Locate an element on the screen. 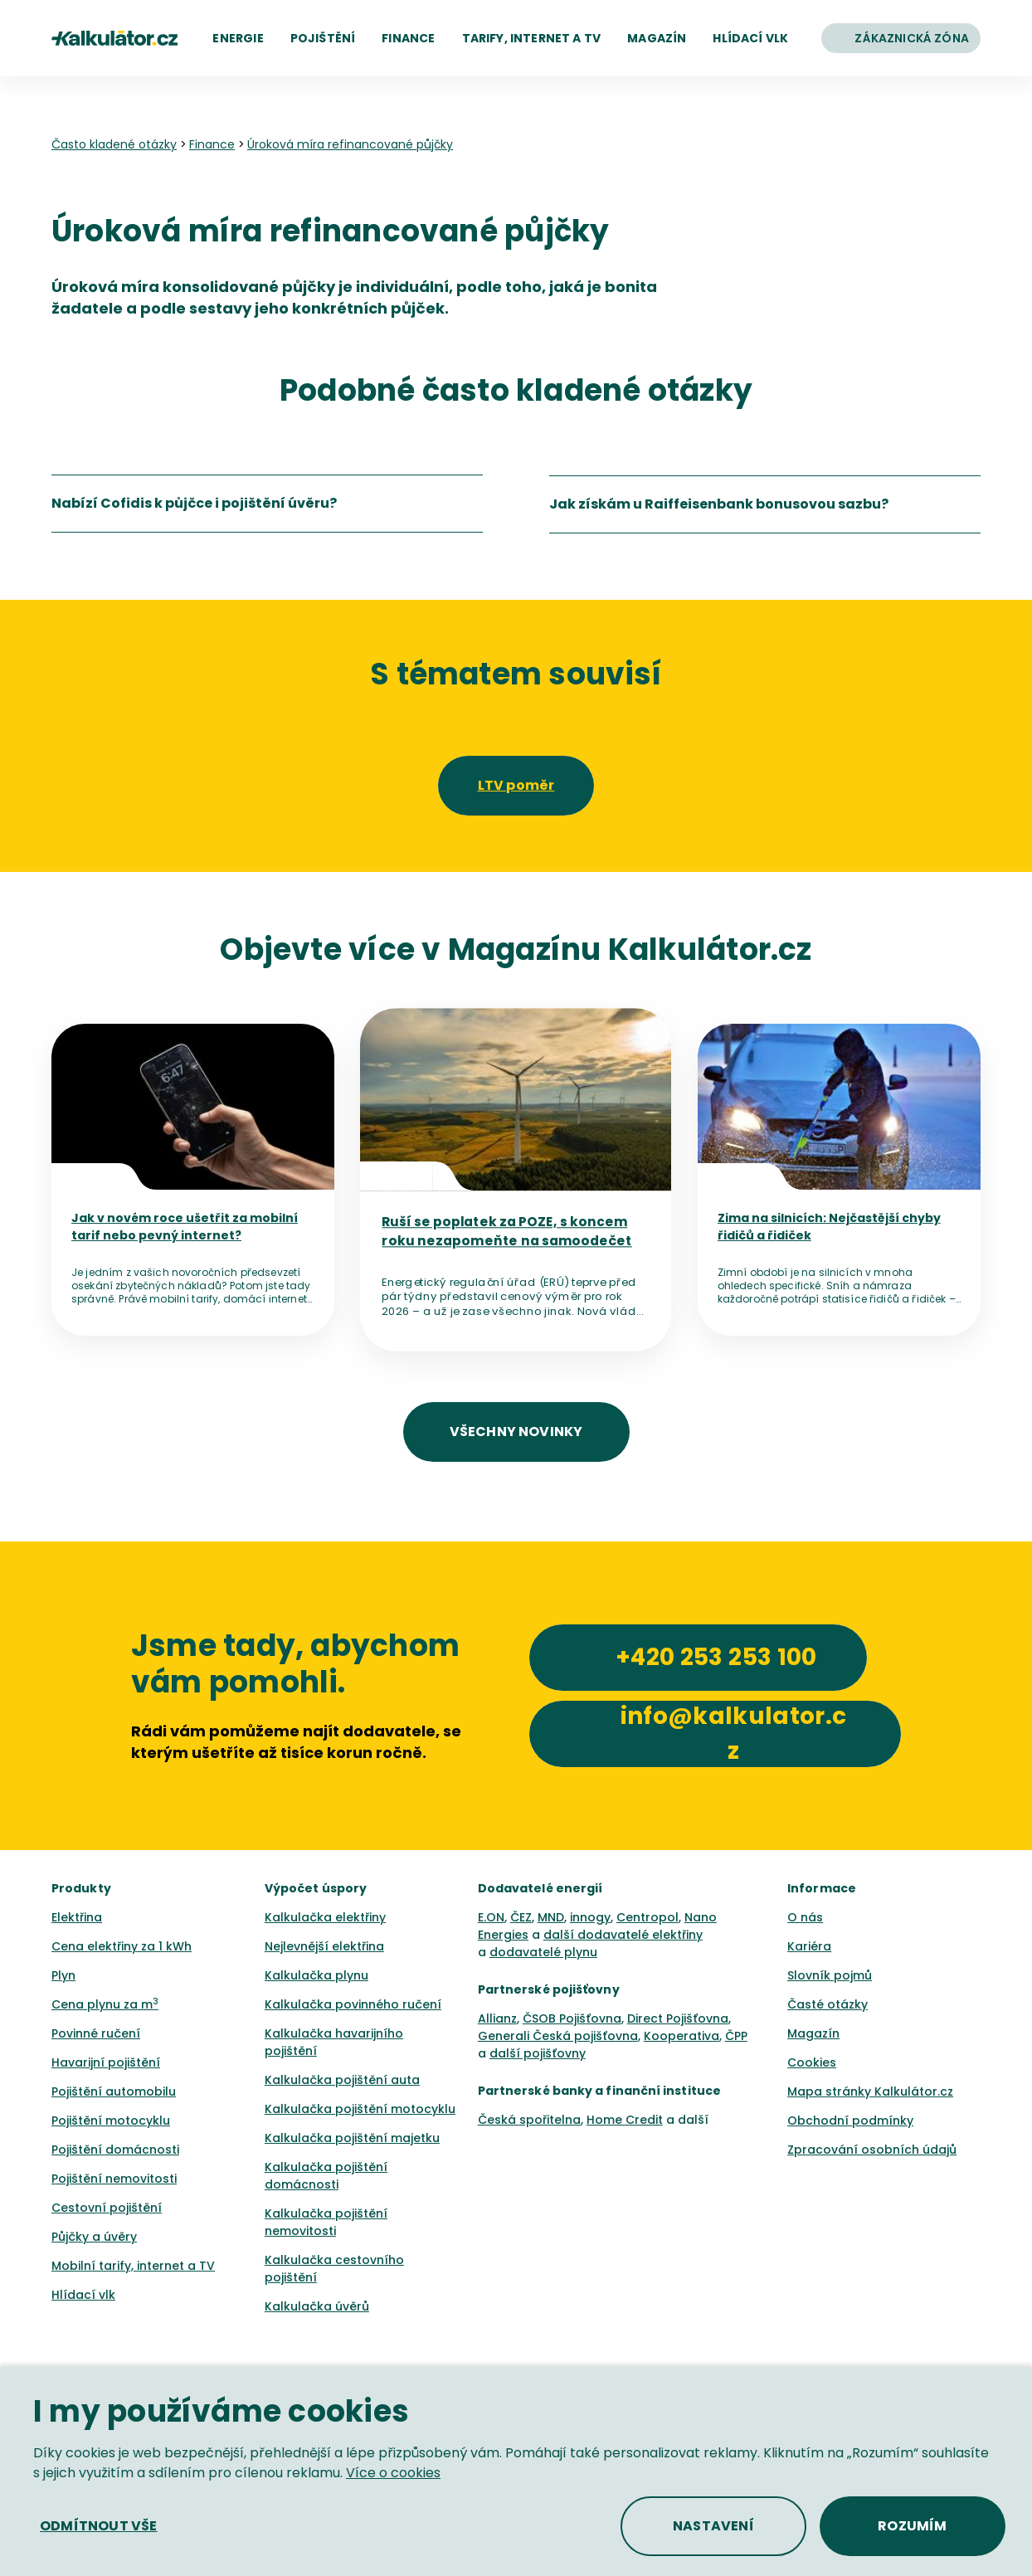  další dodavatelé elektřiny is located at coordinates (623, 1934).